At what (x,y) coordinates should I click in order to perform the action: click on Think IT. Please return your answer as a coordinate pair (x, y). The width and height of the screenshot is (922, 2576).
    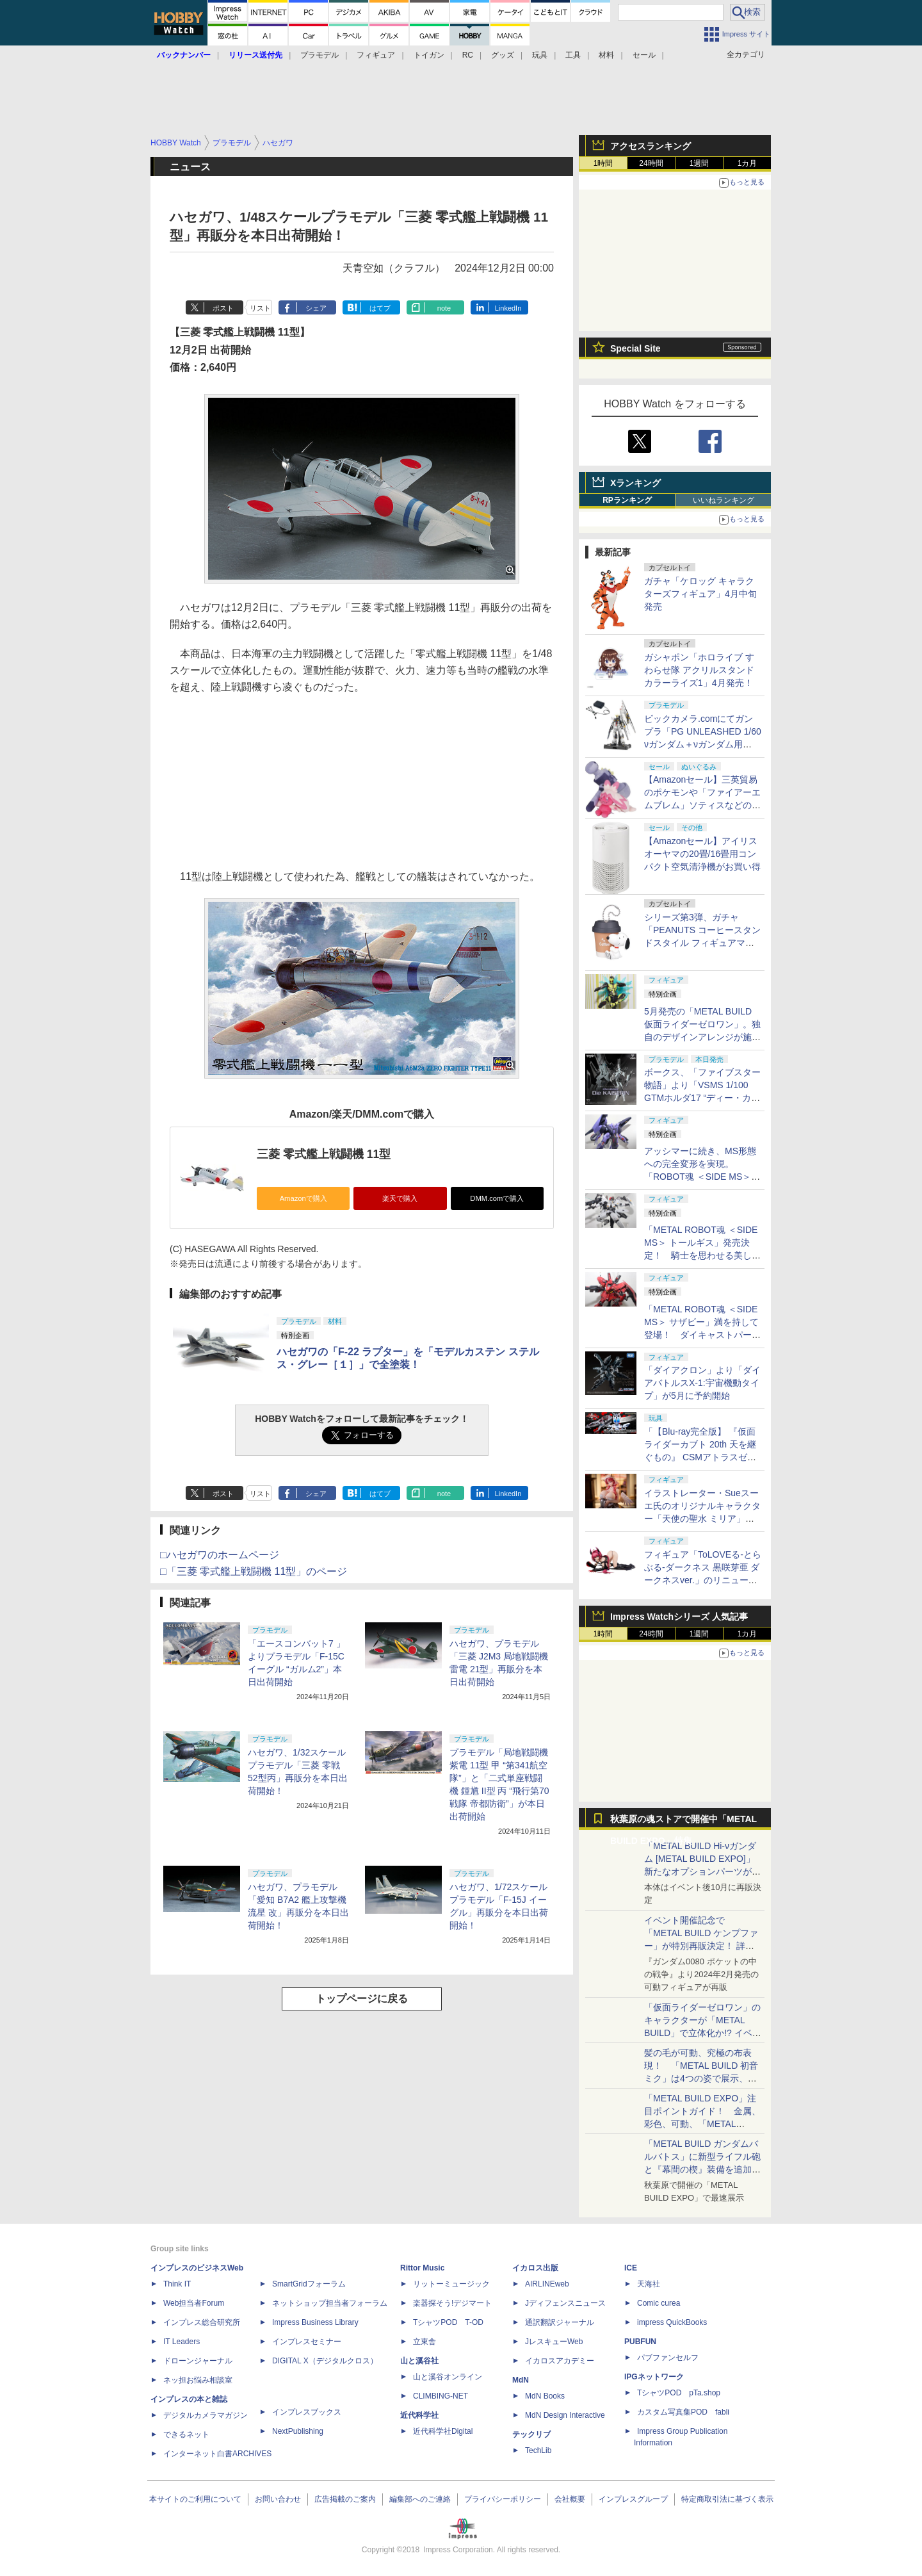
    Looking at the image, I should click on (177, 2283).